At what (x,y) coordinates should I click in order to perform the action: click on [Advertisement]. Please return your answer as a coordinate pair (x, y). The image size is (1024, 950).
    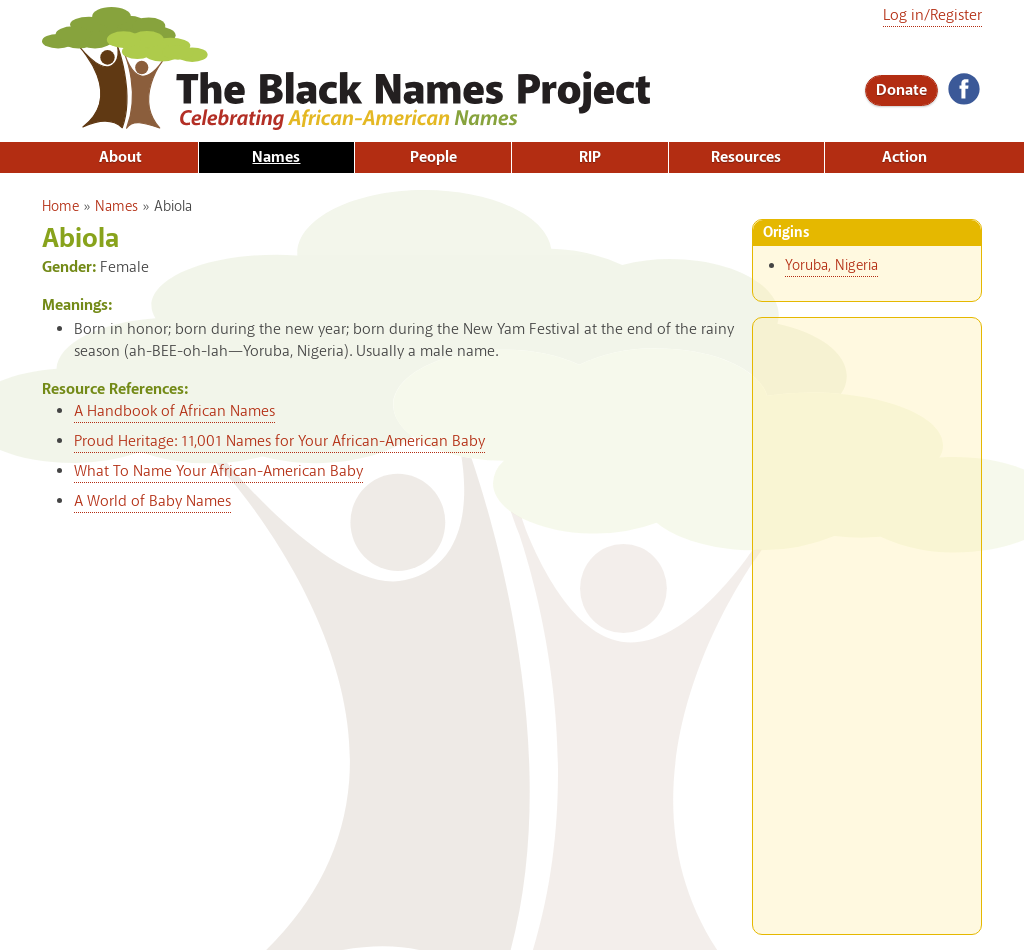
    Looking at the image, I should click on (867, 618).